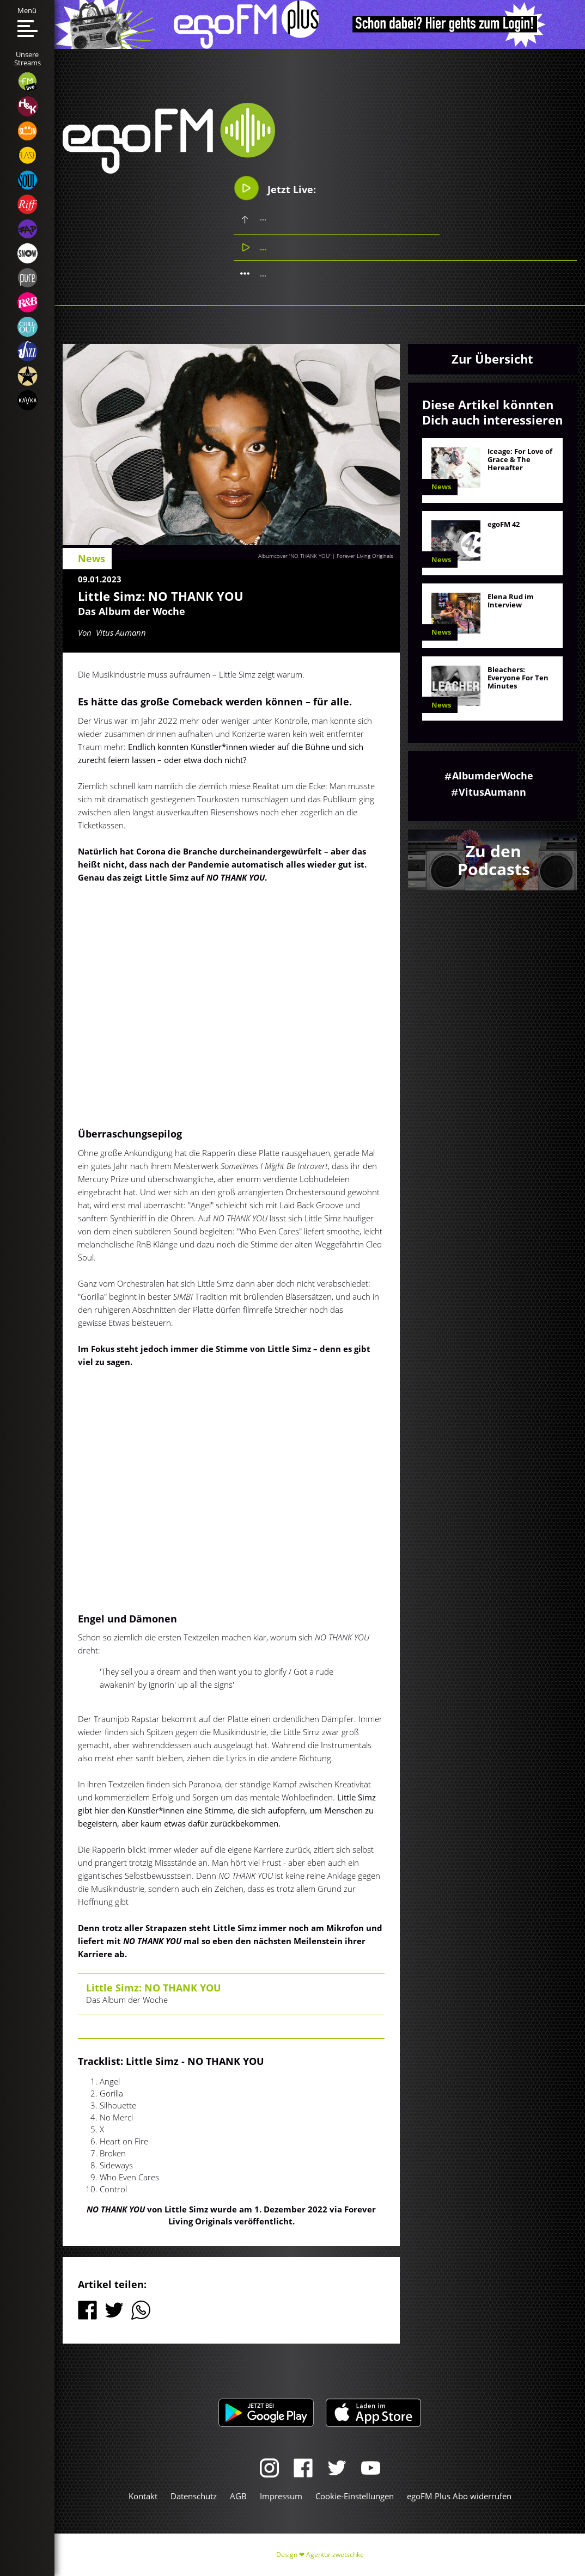 This screenshot has height=2576, width=585. I want to click on Datenschutz, so click(193, 2496).